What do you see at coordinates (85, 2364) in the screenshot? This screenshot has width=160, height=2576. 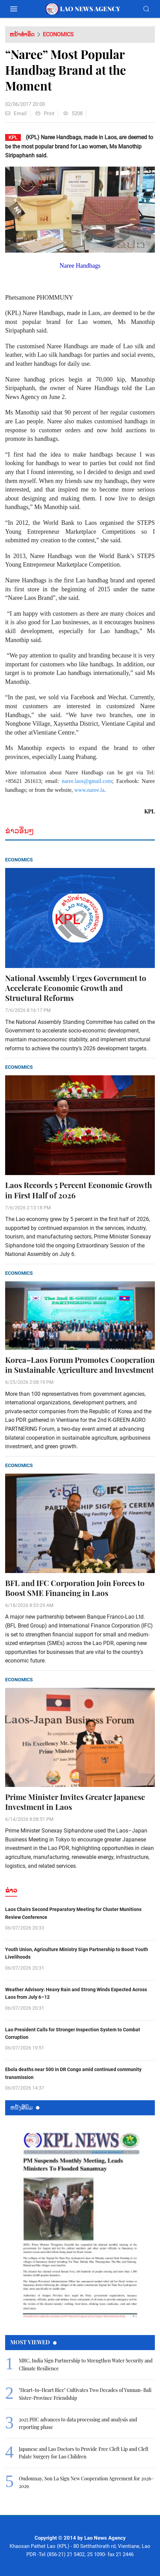 I see `MRC, India Sign Partnership to Strengthen Water Security and Climate Resilience` at bounding box center [85, 2364].